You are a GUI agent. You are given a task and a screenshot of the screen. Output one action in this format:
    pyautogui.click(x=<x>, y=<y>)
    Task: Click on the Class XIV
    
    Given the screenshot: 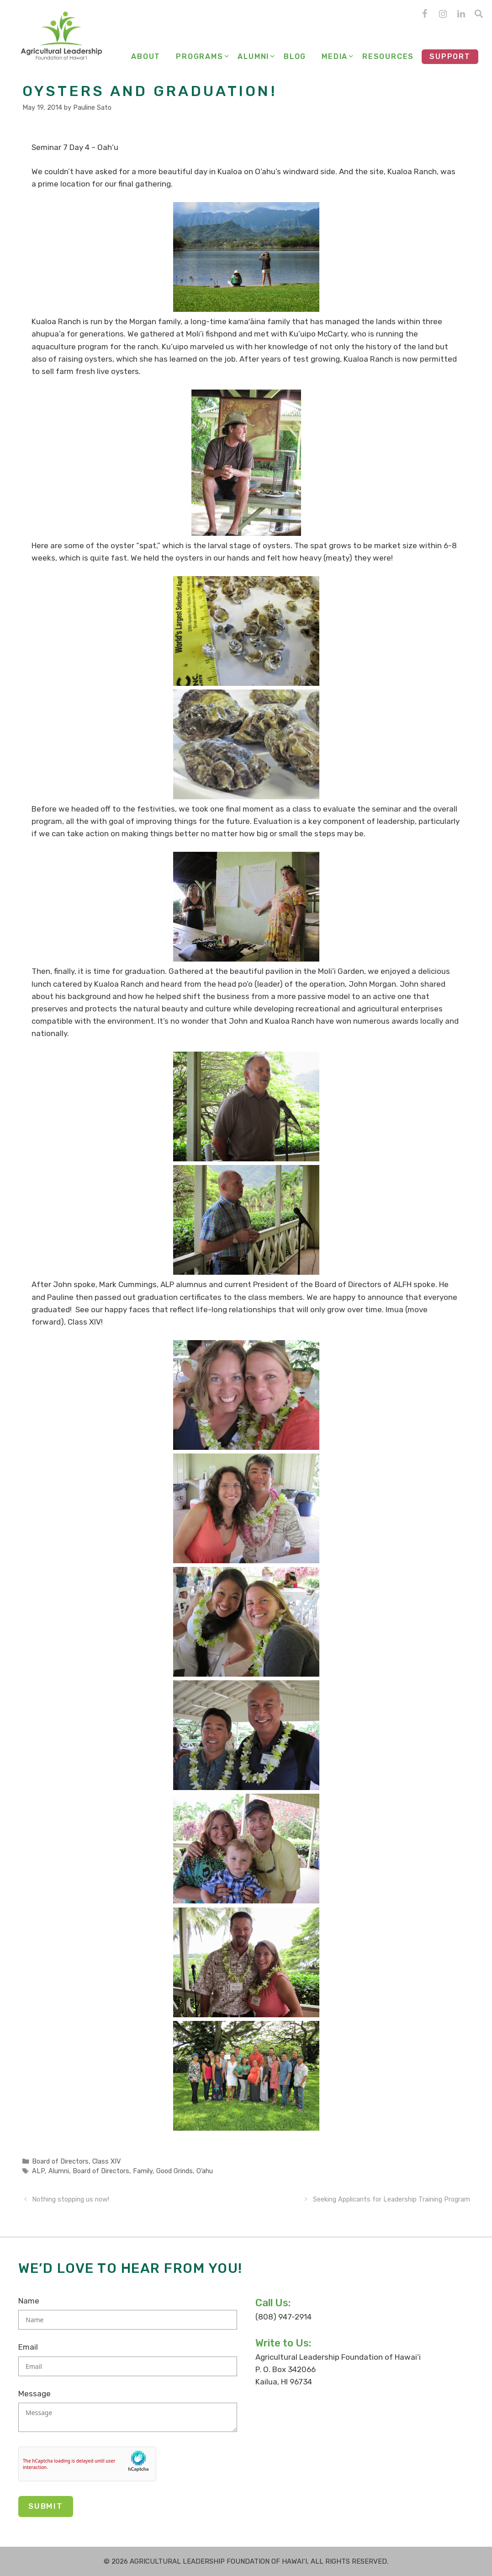 What is the action you would take?
    pyautogui.click(x=106, y=2161)
    